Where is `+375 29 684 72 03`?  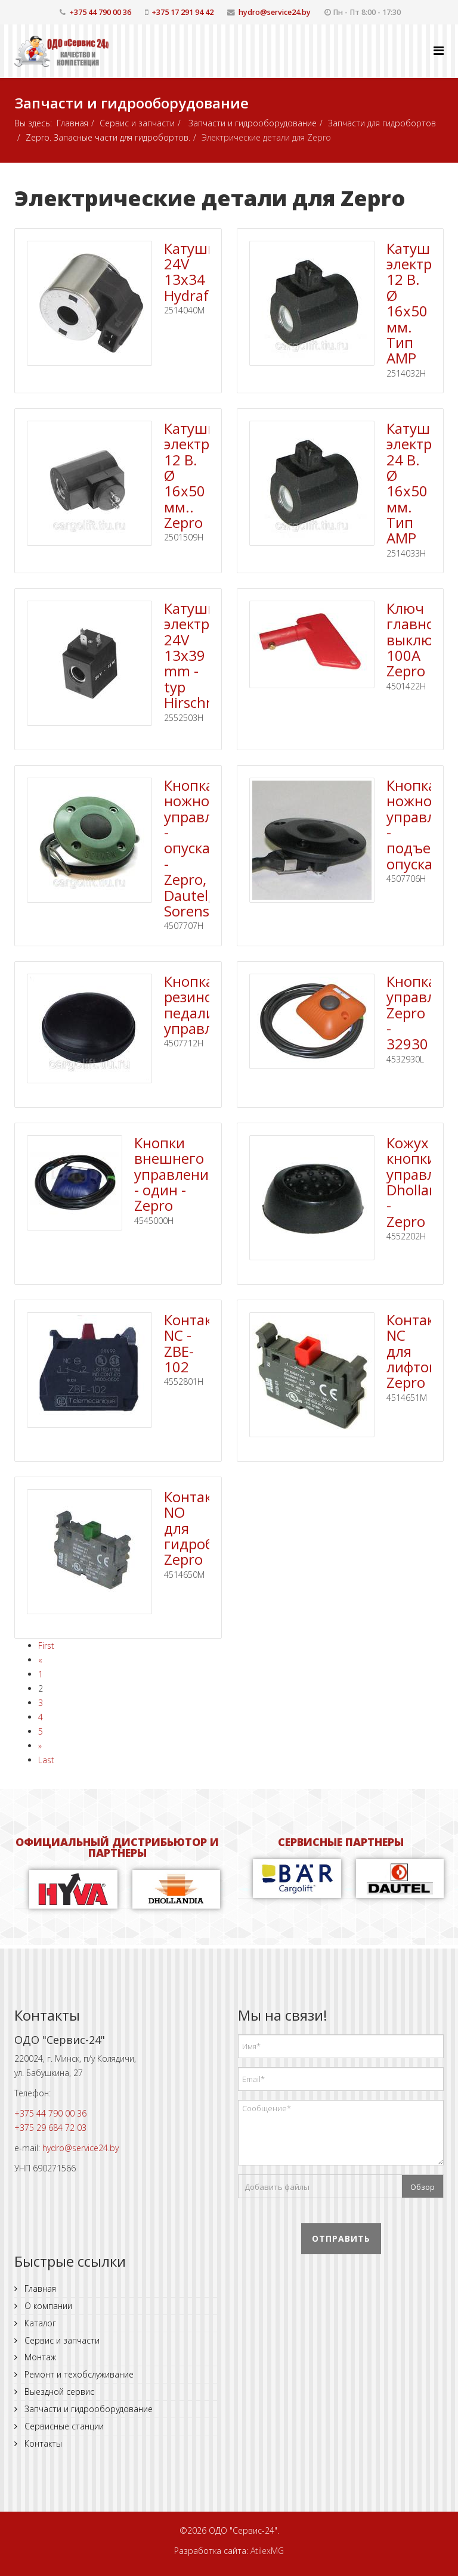
+375 29 684 72 03 is located at coordinates (50, 2127).